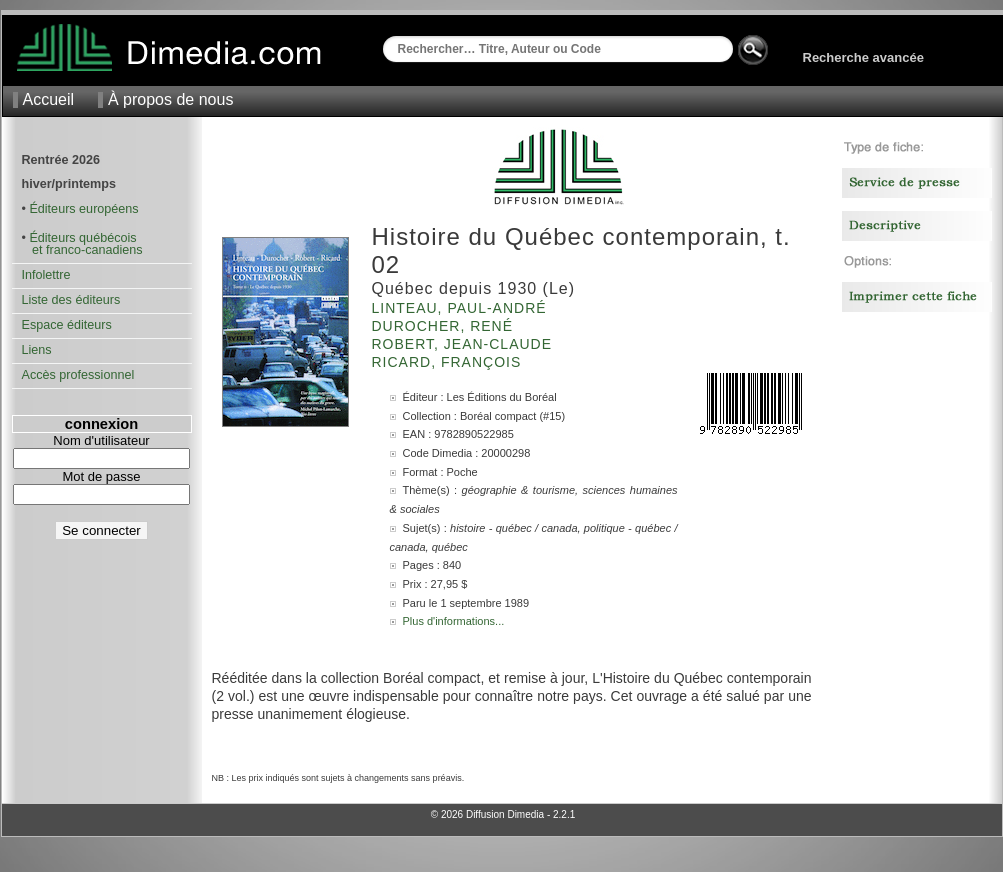  I want to click on Infolettre, so click(46, 275).